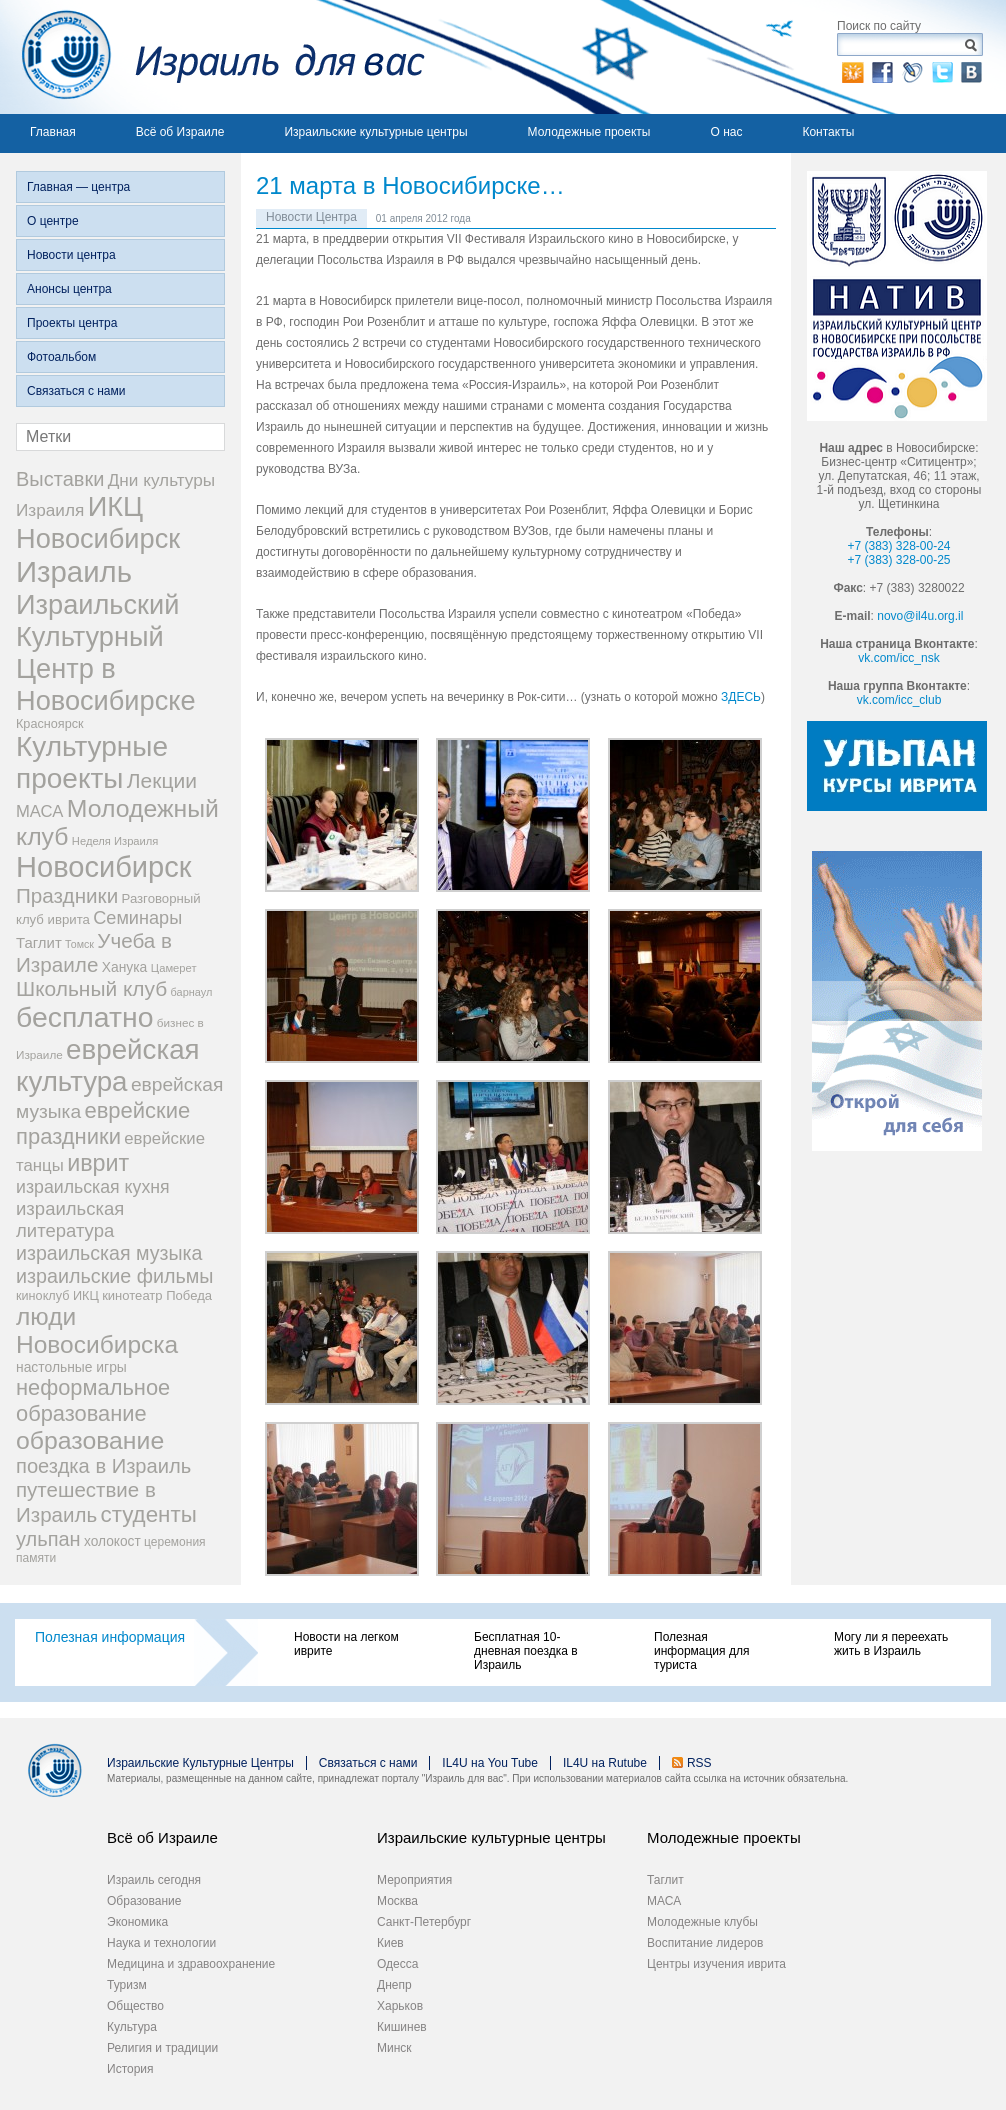 Image resolution: width=1006 pixels, height=2110 pixels. I want to click on МАСА, so click(664, 1901).